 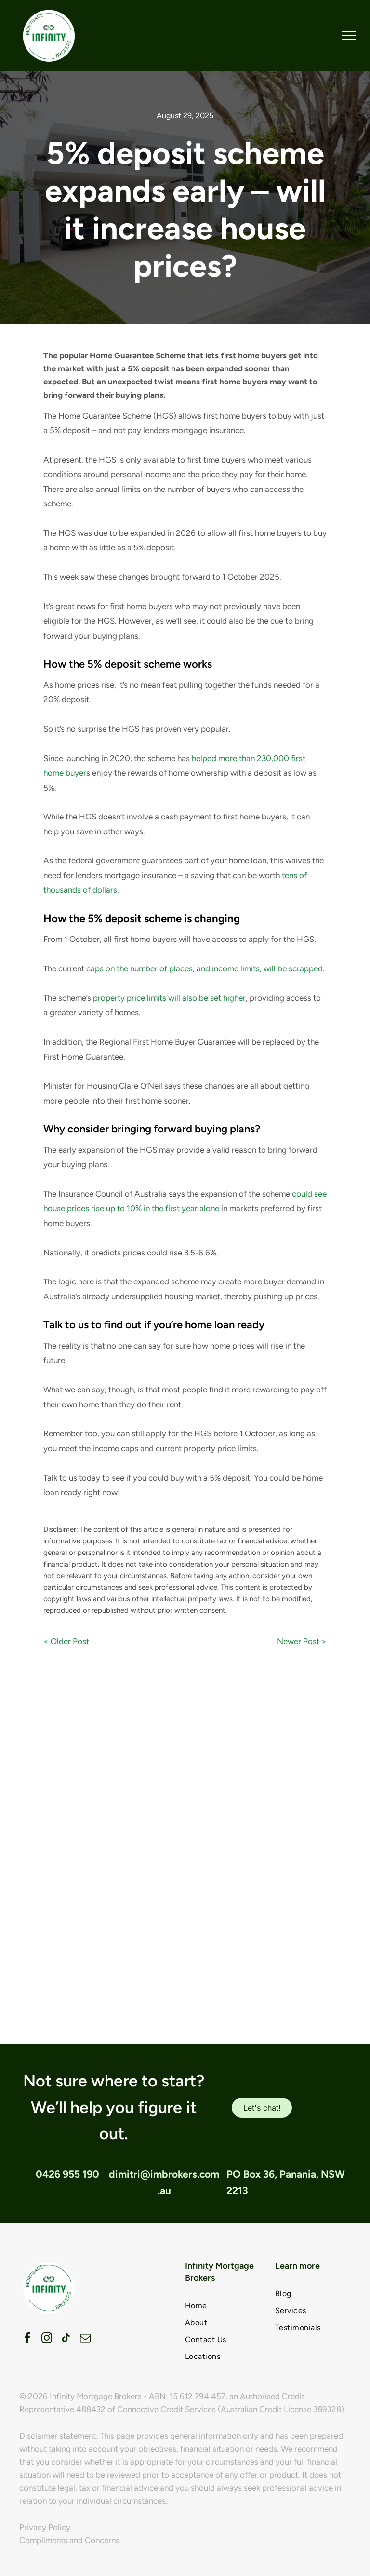 What do you see at coordinates (84, 685) in the screenshot?
I see `home prices rise` at bounding box center [84, 685].